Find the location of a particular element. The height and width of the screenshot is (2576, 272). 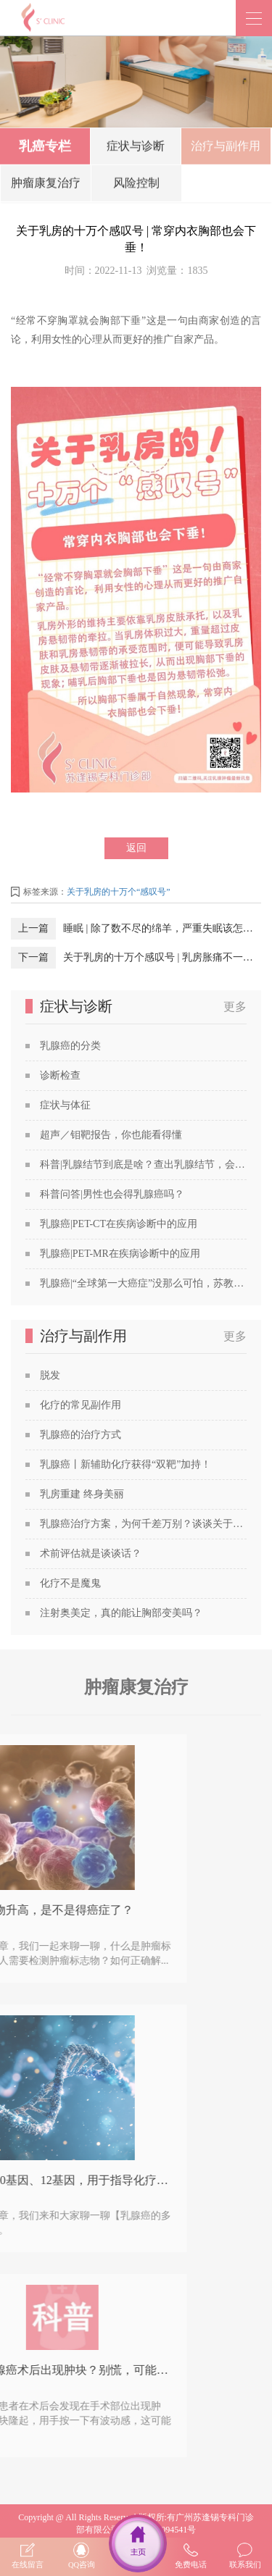

乳腺癌|PET-CT在疾病诊断中的应用 is located at coordinates (118, 1223).